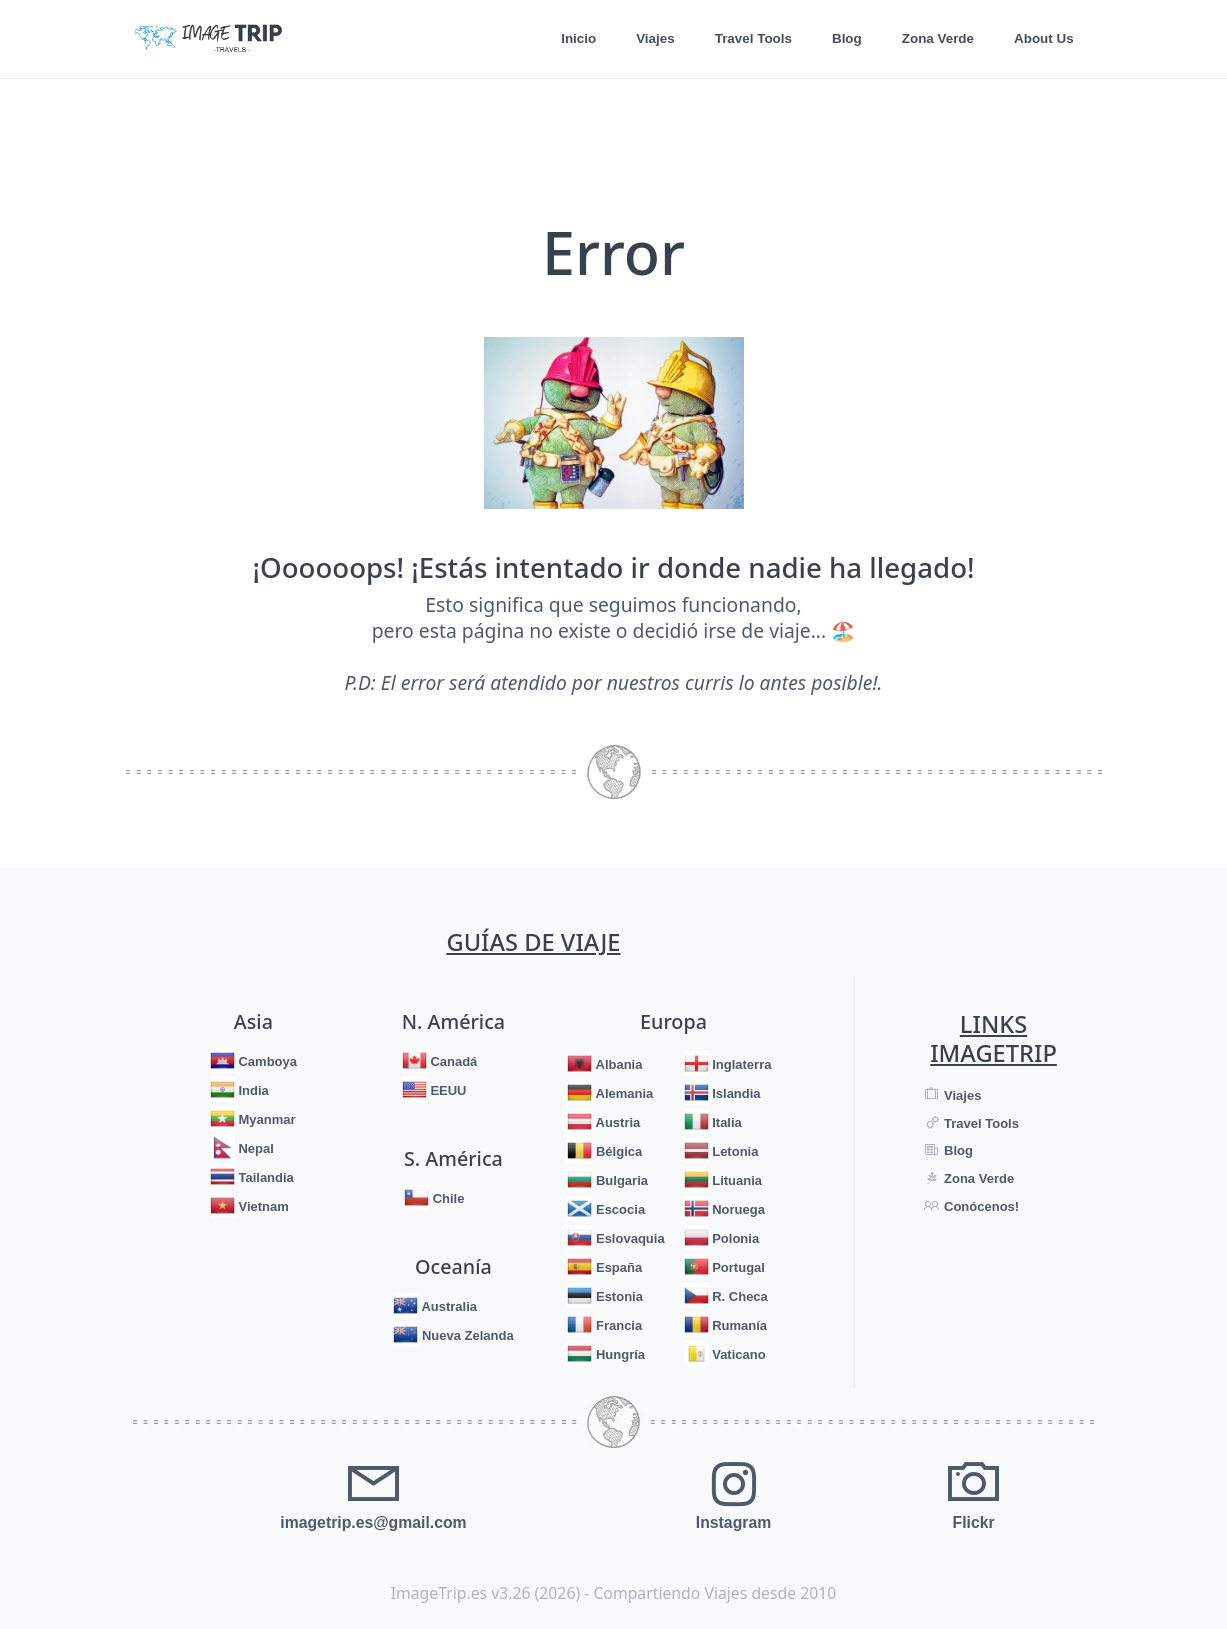 Image resolution: width=1227 pixels, height=1629 pixels. I want to click on Noruega, so click(737, 1209).